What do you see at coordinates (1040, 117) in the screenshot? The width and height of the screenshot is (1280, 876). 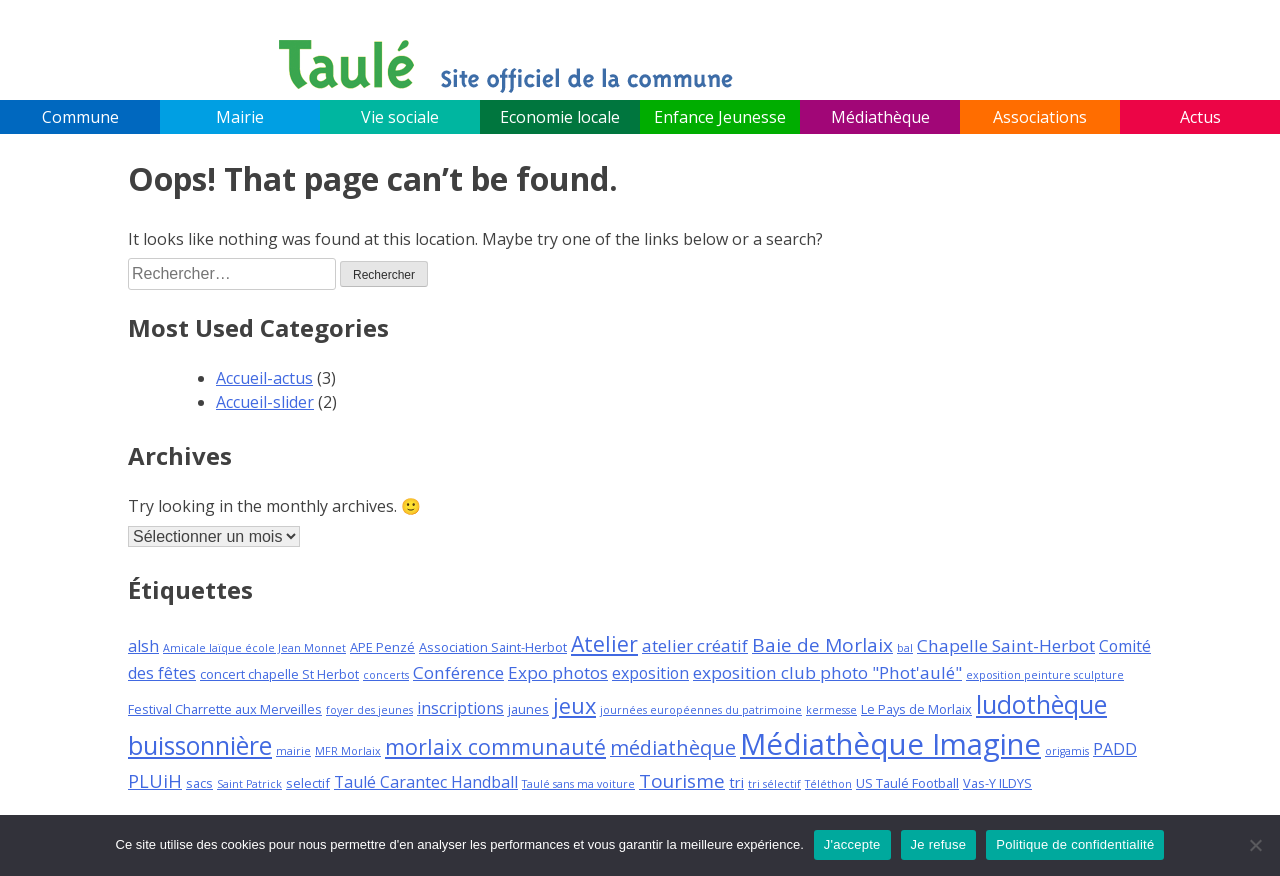 I see `Associations` at bounding box center [1040, 117].